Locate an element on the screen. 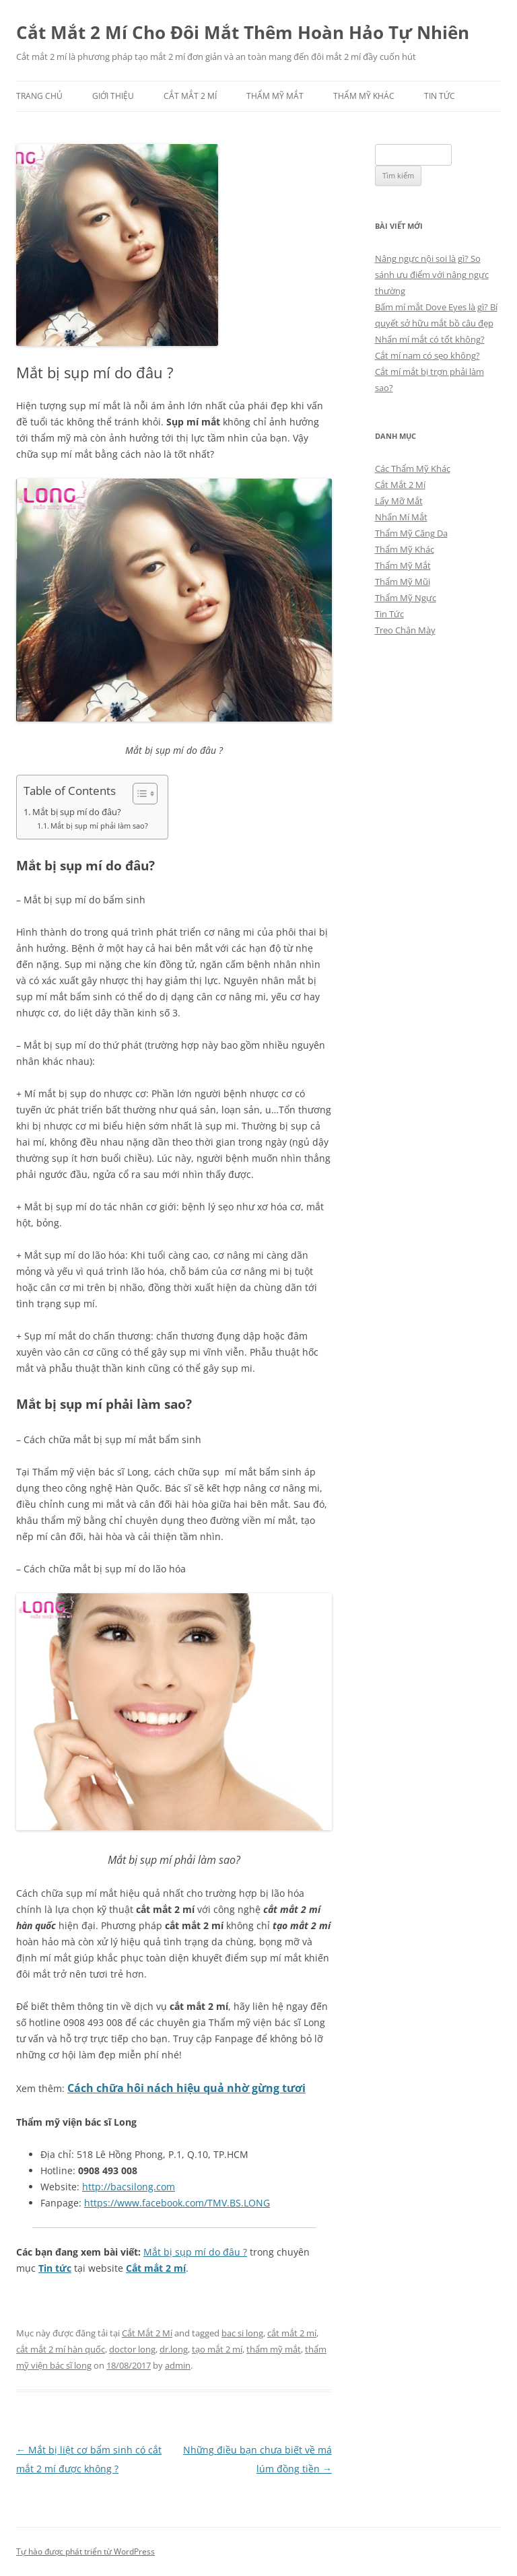  Thẩm Mỹ Ngực is located at coordinates (405, 598).